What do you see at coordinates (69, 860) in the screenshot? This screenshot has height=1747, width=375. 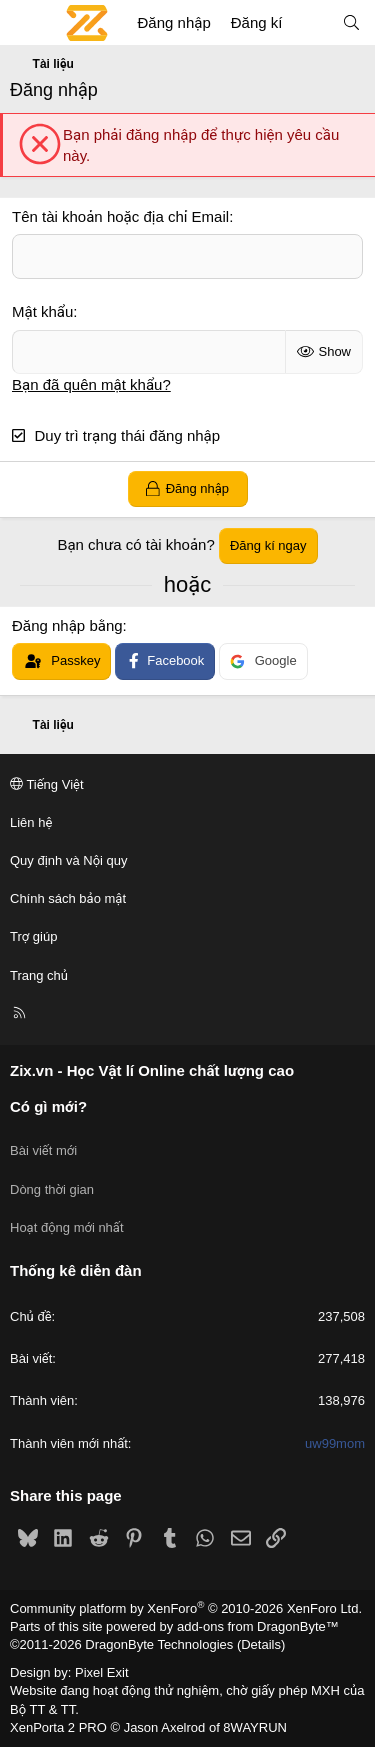 I see `Quy định và Nội quy` at bounding box center [69, 860].